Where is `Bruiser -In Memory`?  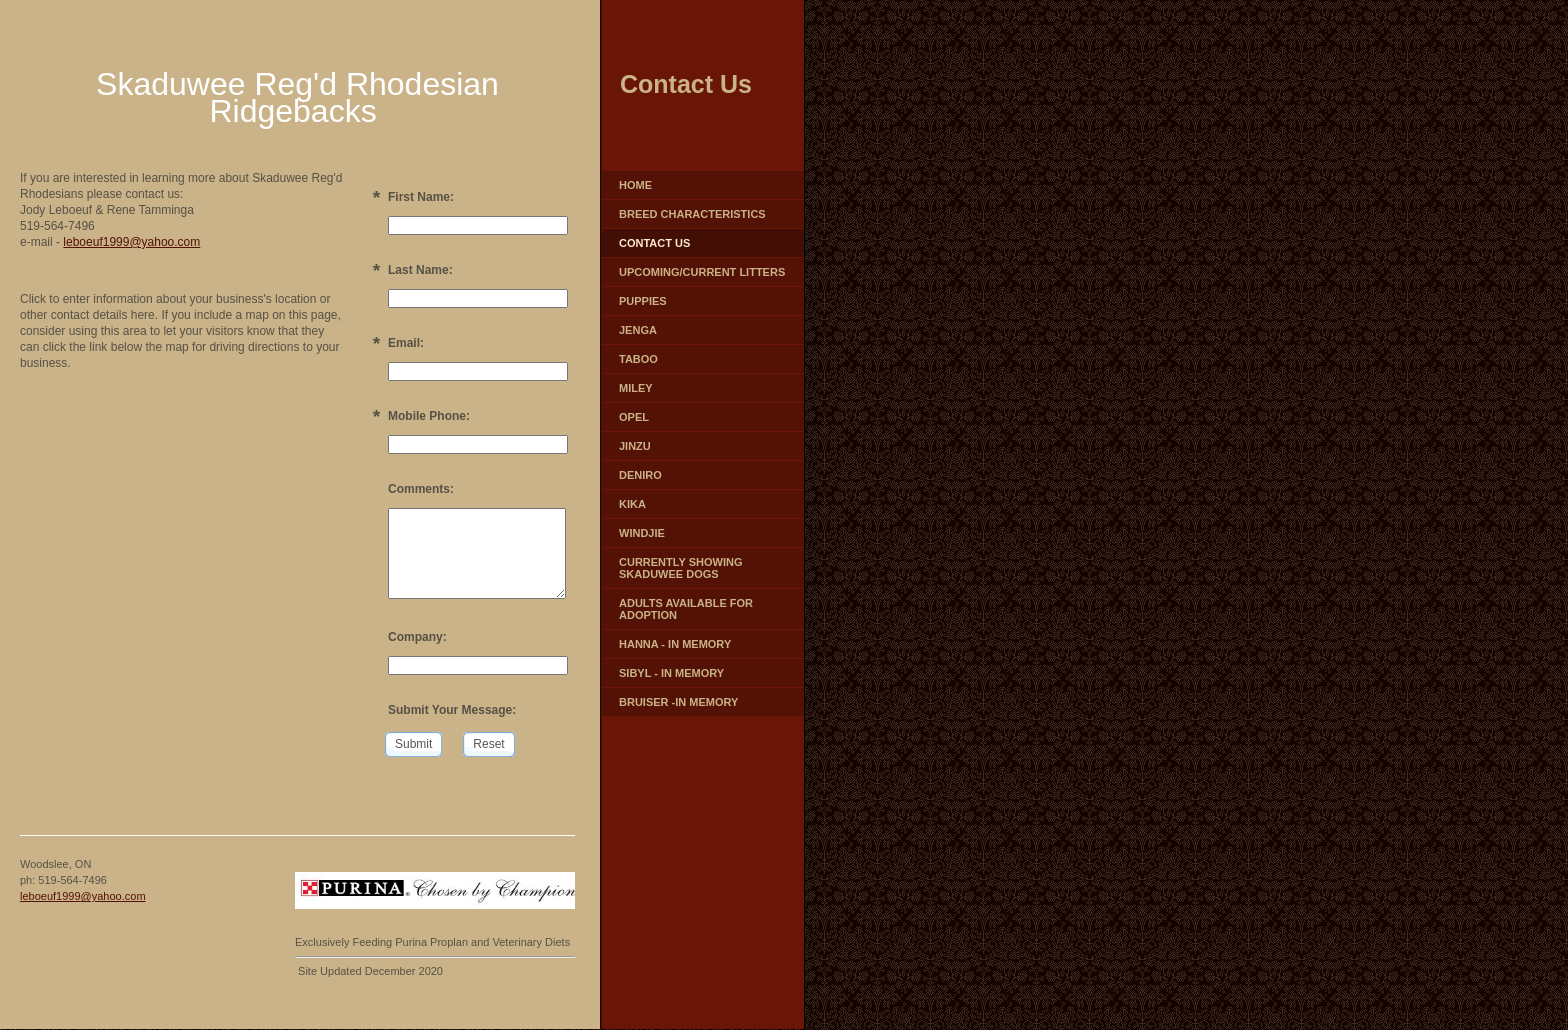 Bruiser -In Memory is located at coordinates (678, 702).